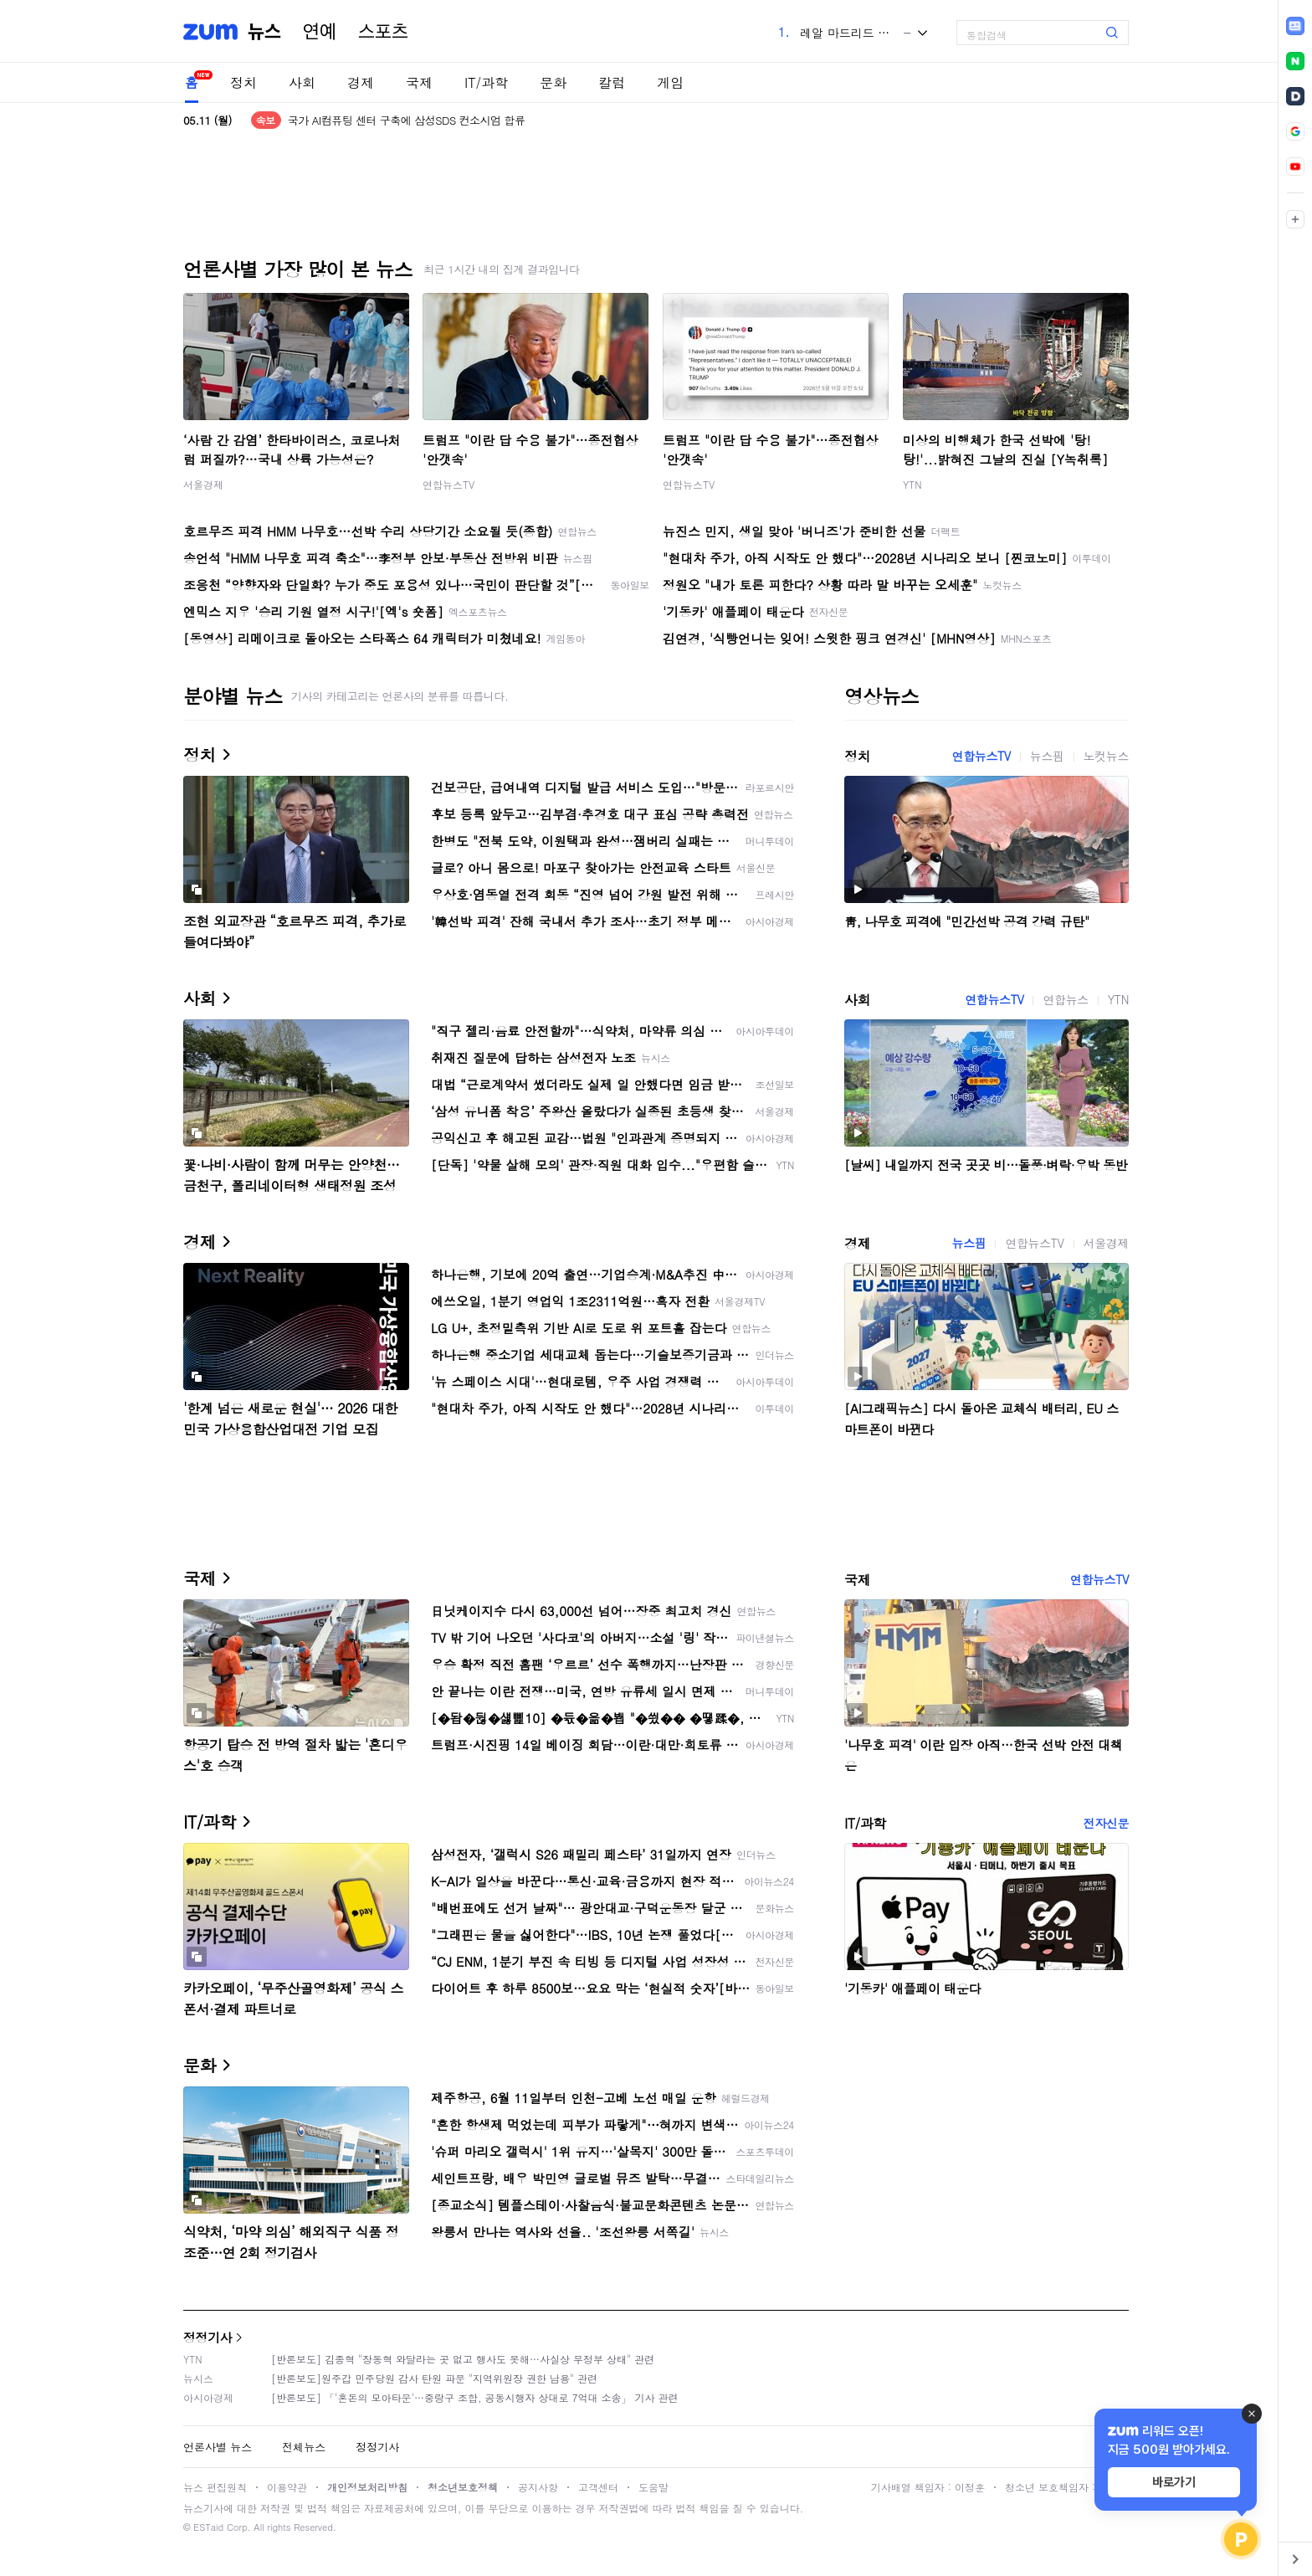 The image size is (1312, 2576). Describe the element at coordinates (264, 32) in the screenshot. I see `뉴스` at that location.